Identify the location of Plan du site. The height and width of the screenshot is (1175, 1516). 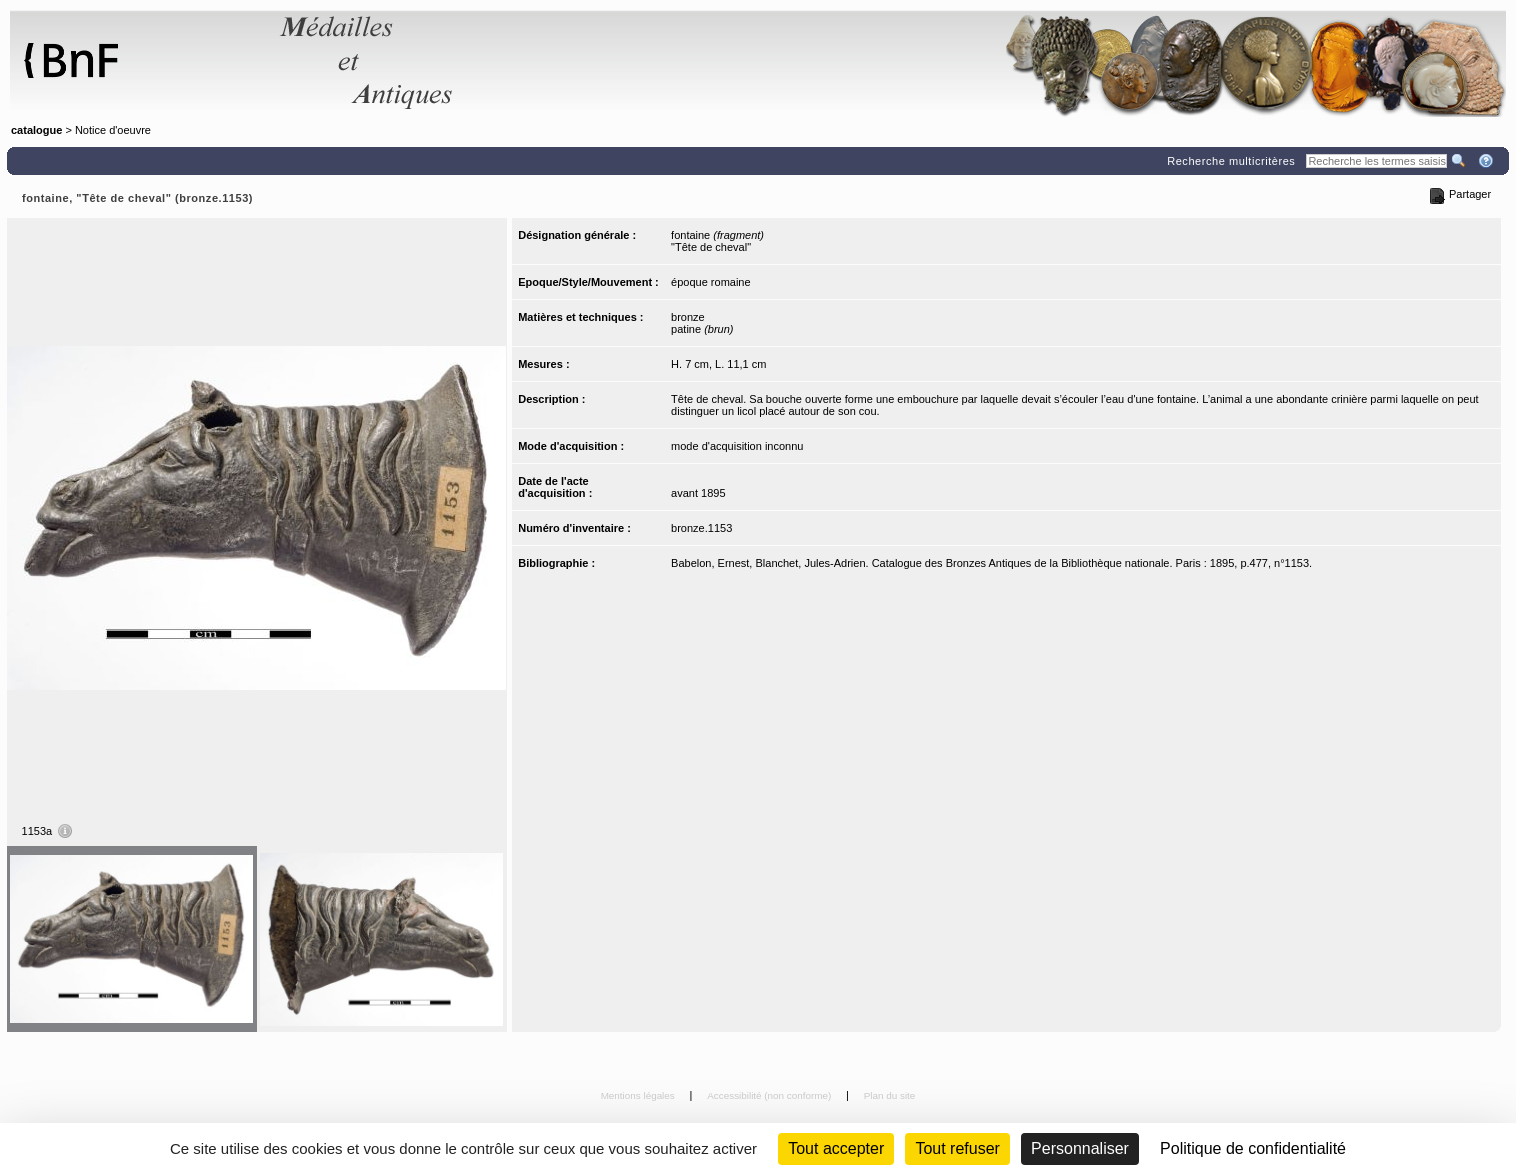
(890, 1095).